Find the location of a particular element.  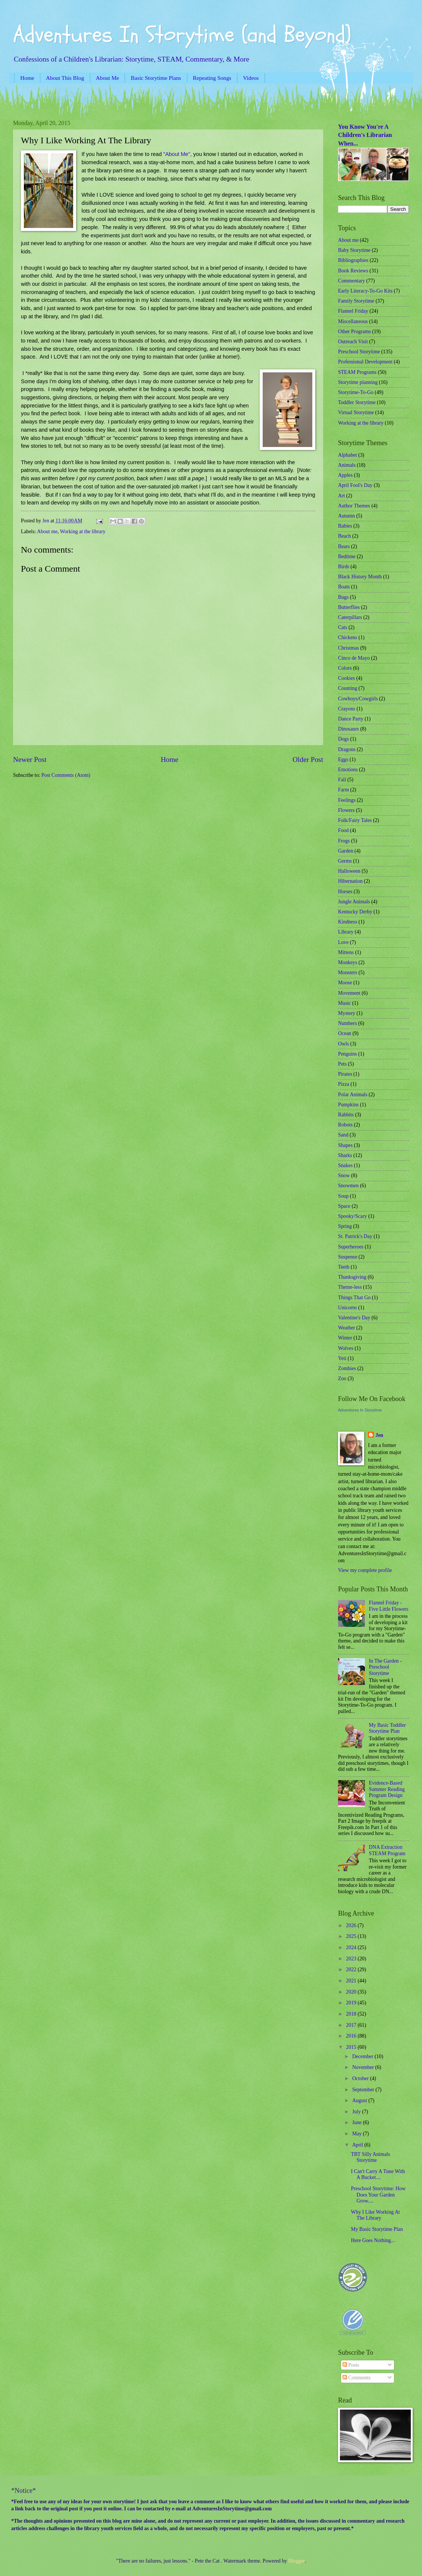

Virtual Storytime is located at coordinates (356, 412).